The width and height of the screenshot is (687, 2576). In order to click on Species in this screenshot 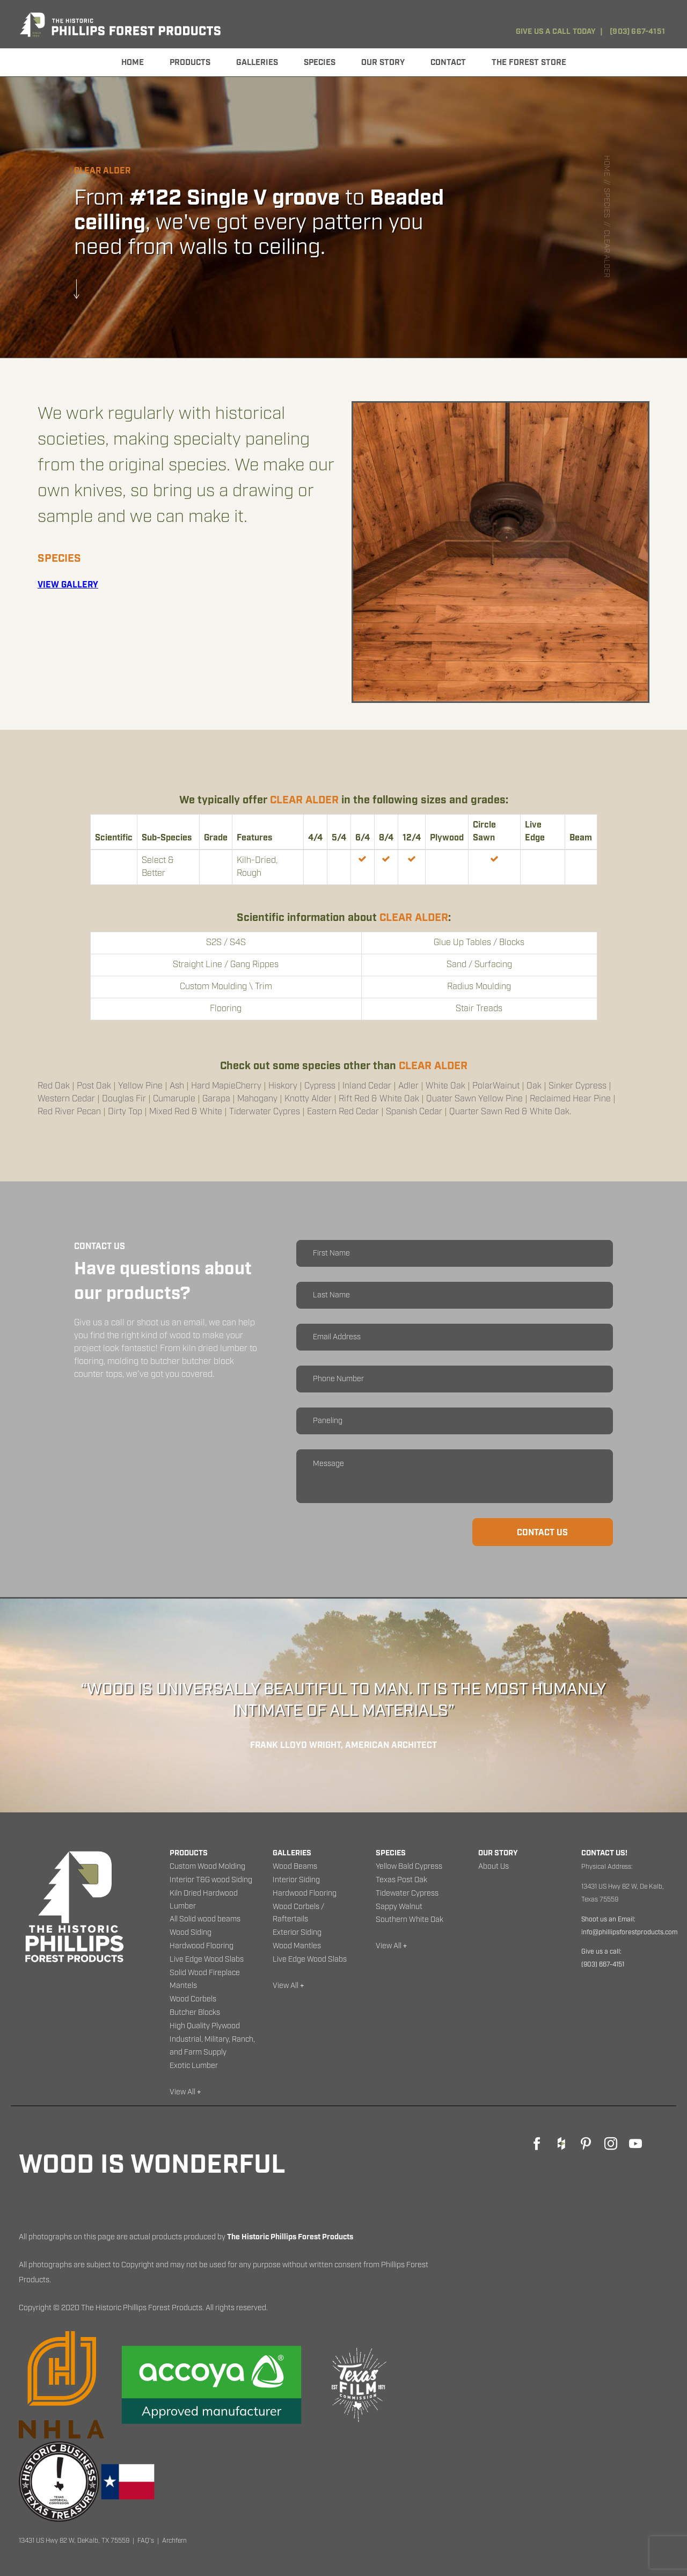, I will do `click(319, 62)`.